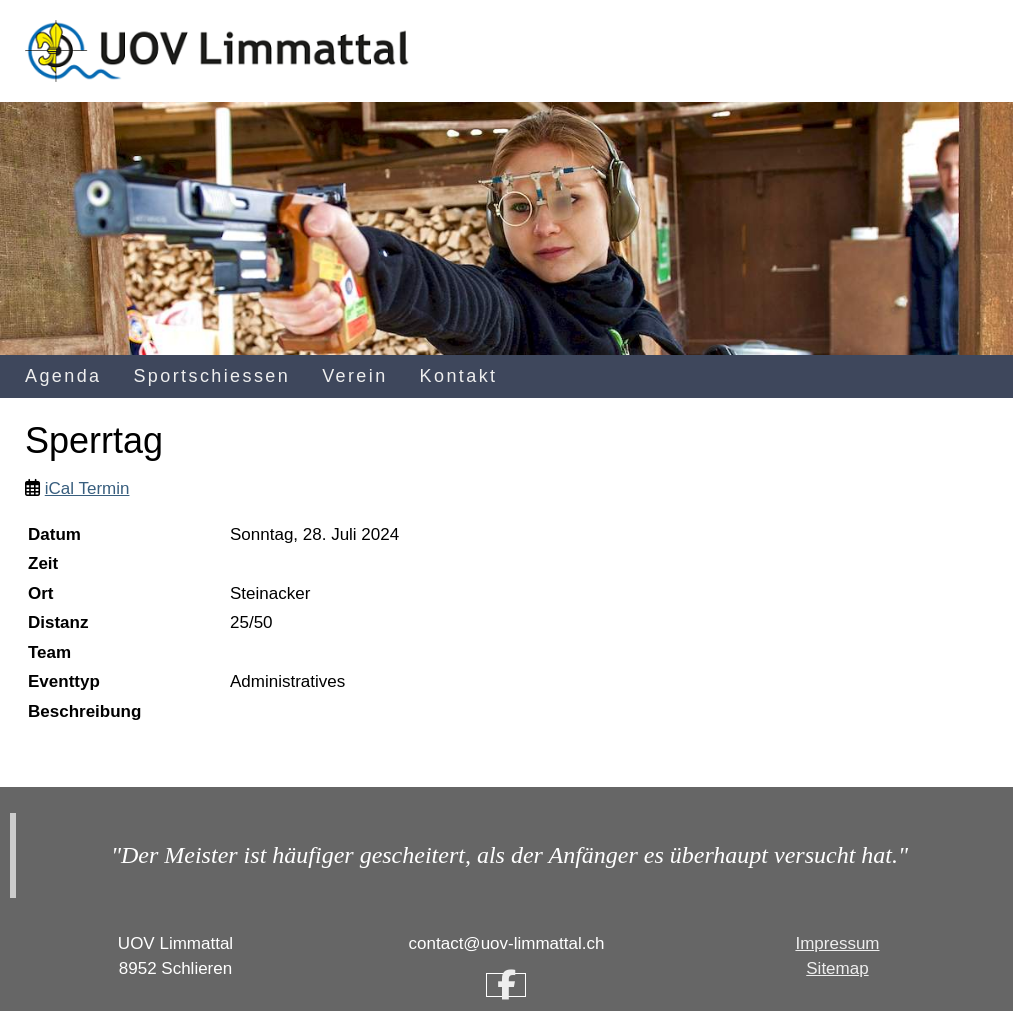 This screenshot has width=1013, height=1011. Describe the element at coordinates (87, 488) in the screenshot. I see `iCal Termin` at that location.